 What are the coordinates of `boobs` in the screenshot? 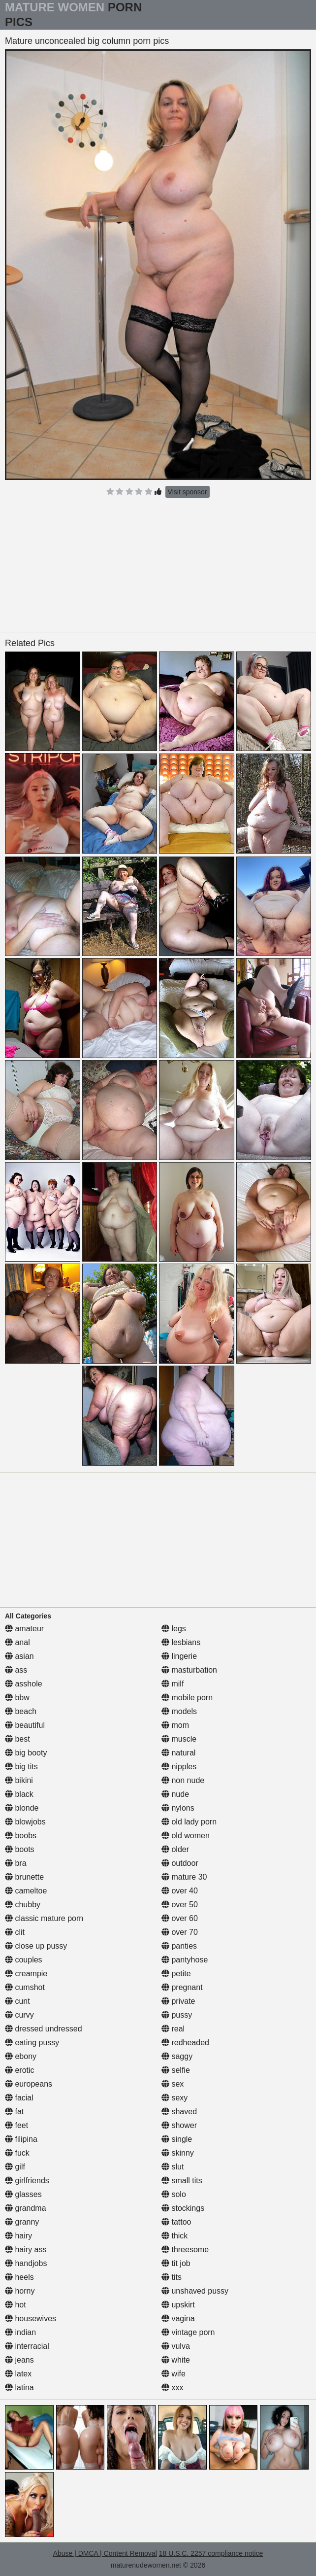 It's located at (20, 1835).